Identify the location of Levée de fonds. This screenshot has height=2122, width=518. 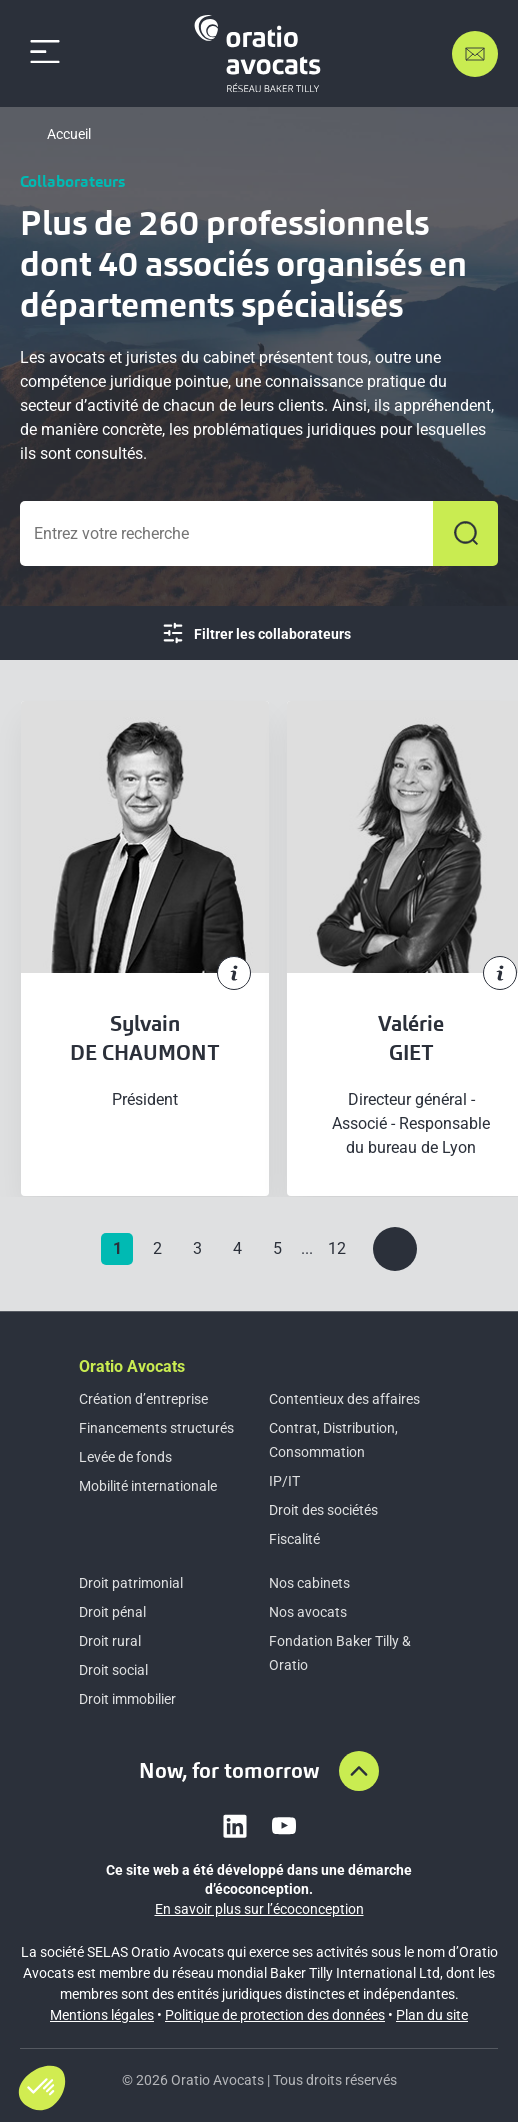
(125, 1457).